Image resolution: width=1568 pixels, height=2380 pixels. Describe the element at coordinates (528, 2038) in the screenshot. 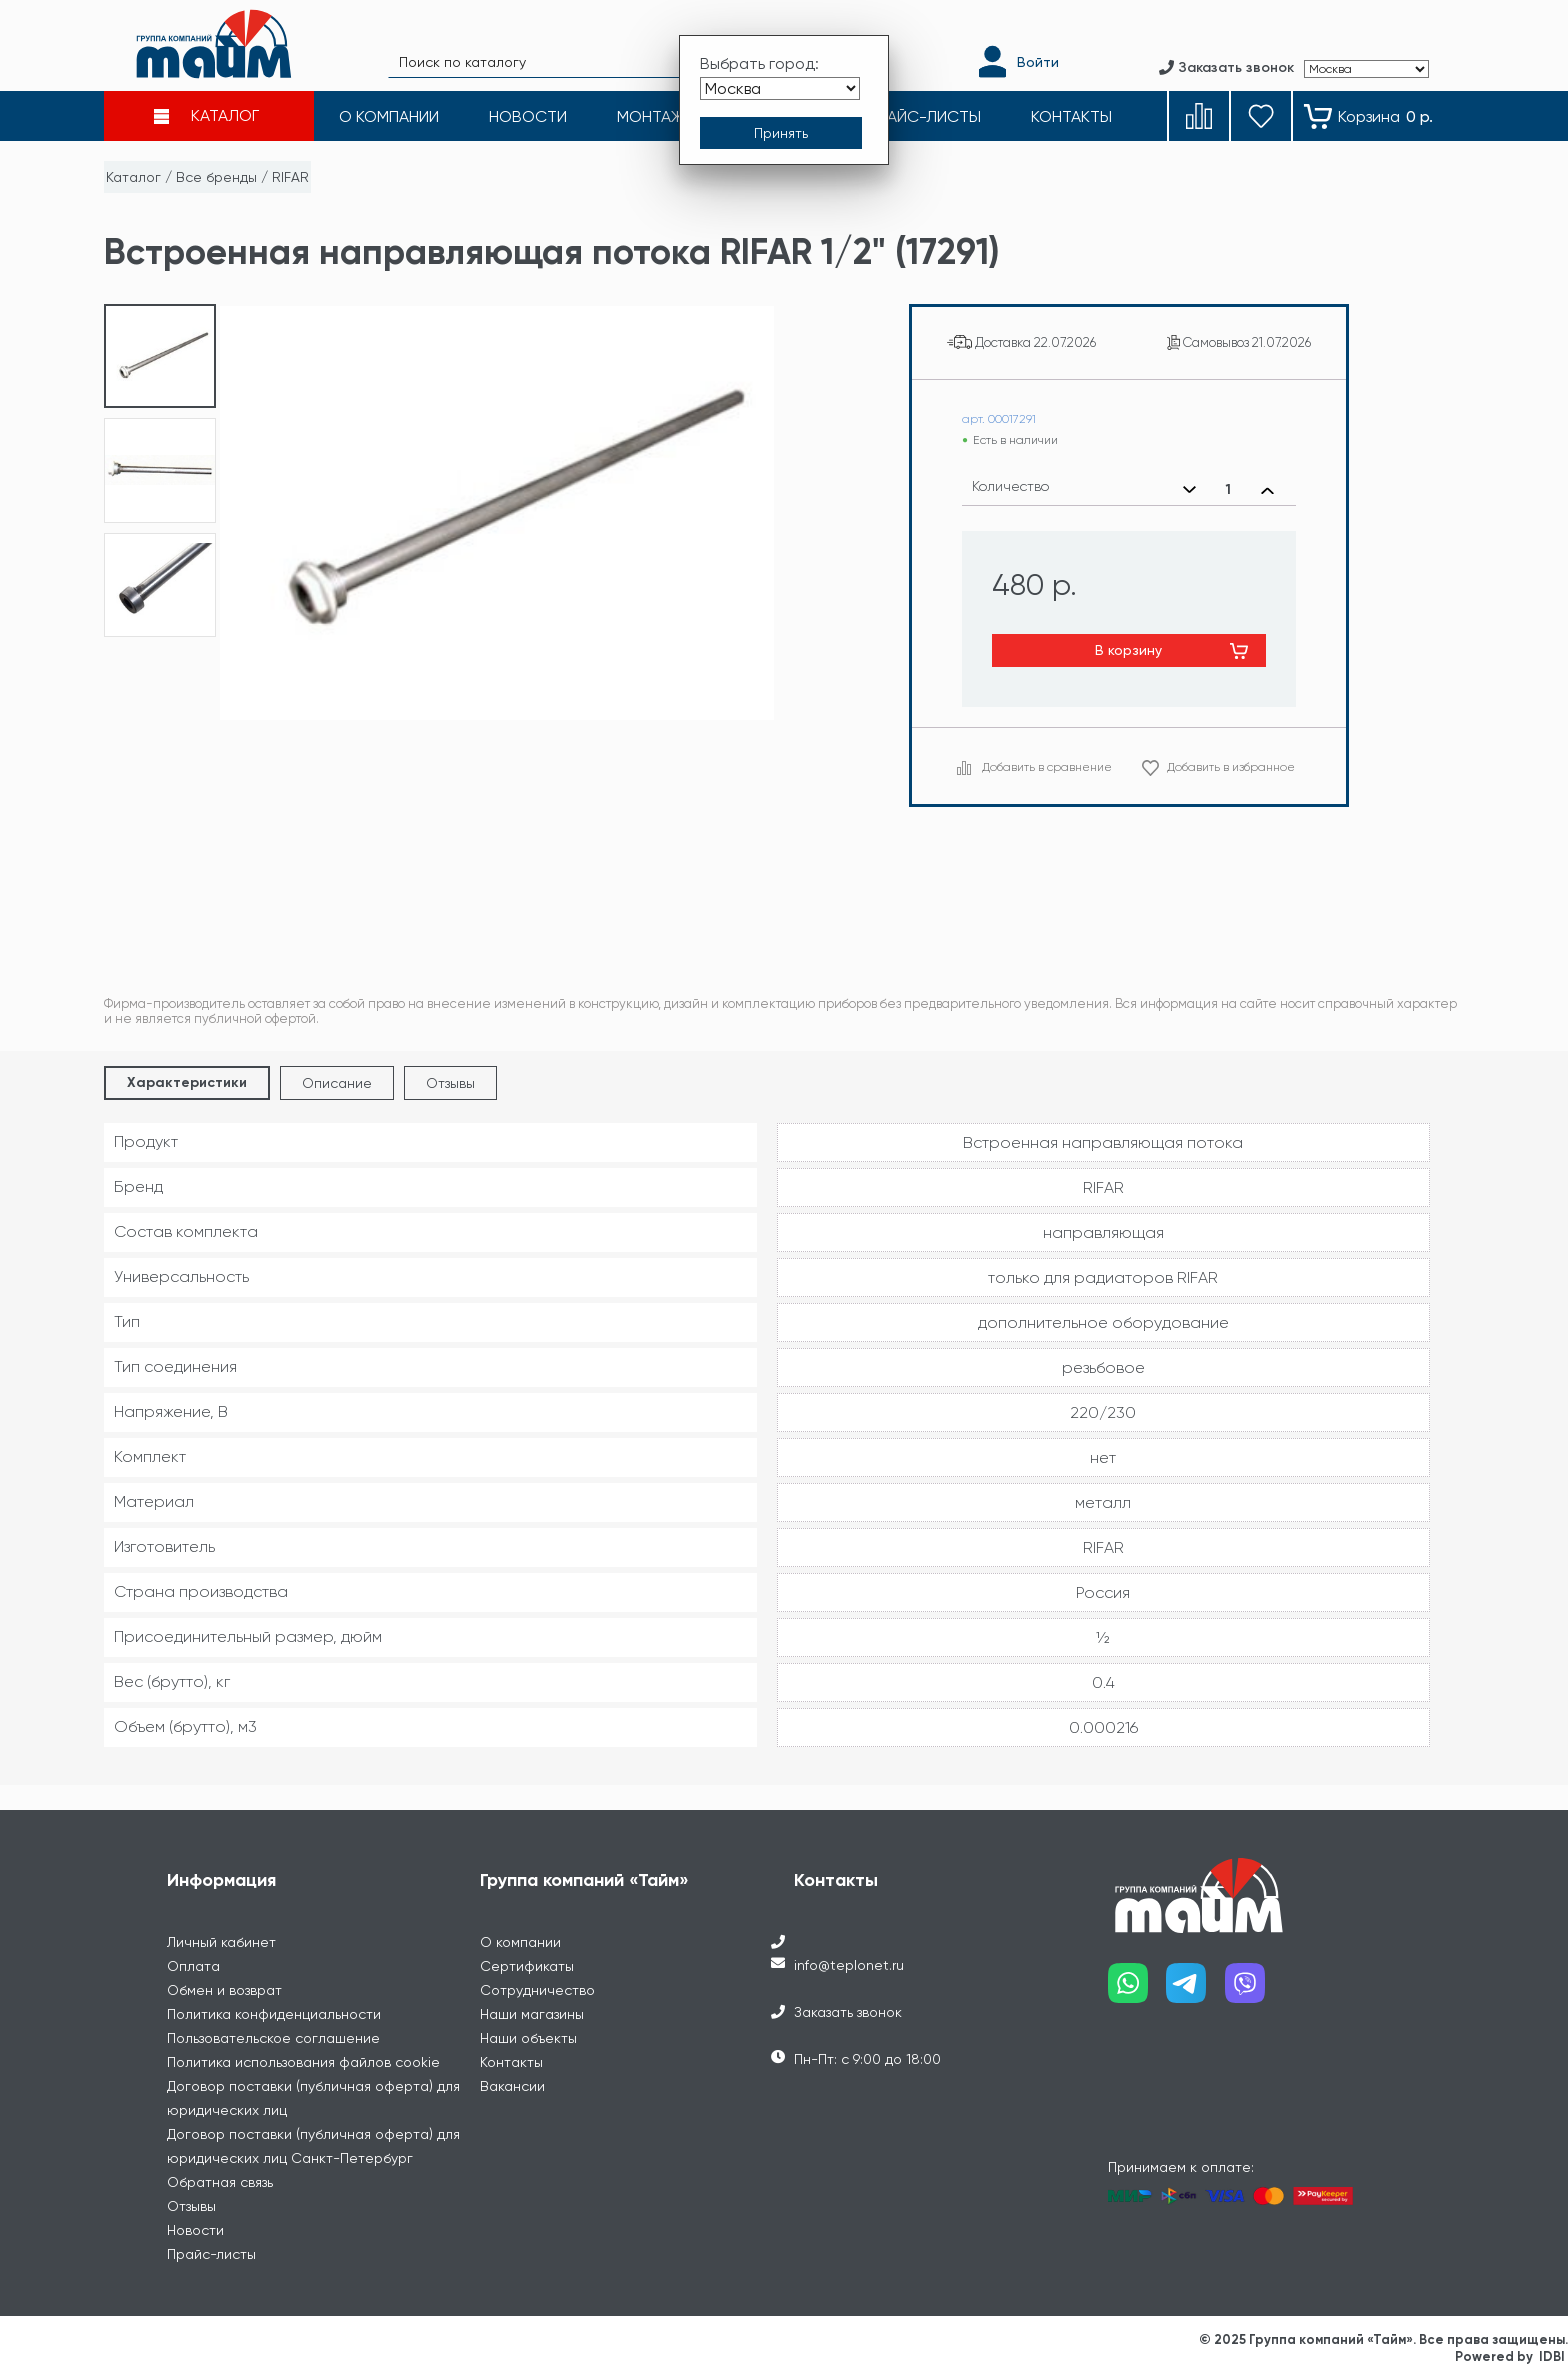

I see `Наши объекты` at that location.